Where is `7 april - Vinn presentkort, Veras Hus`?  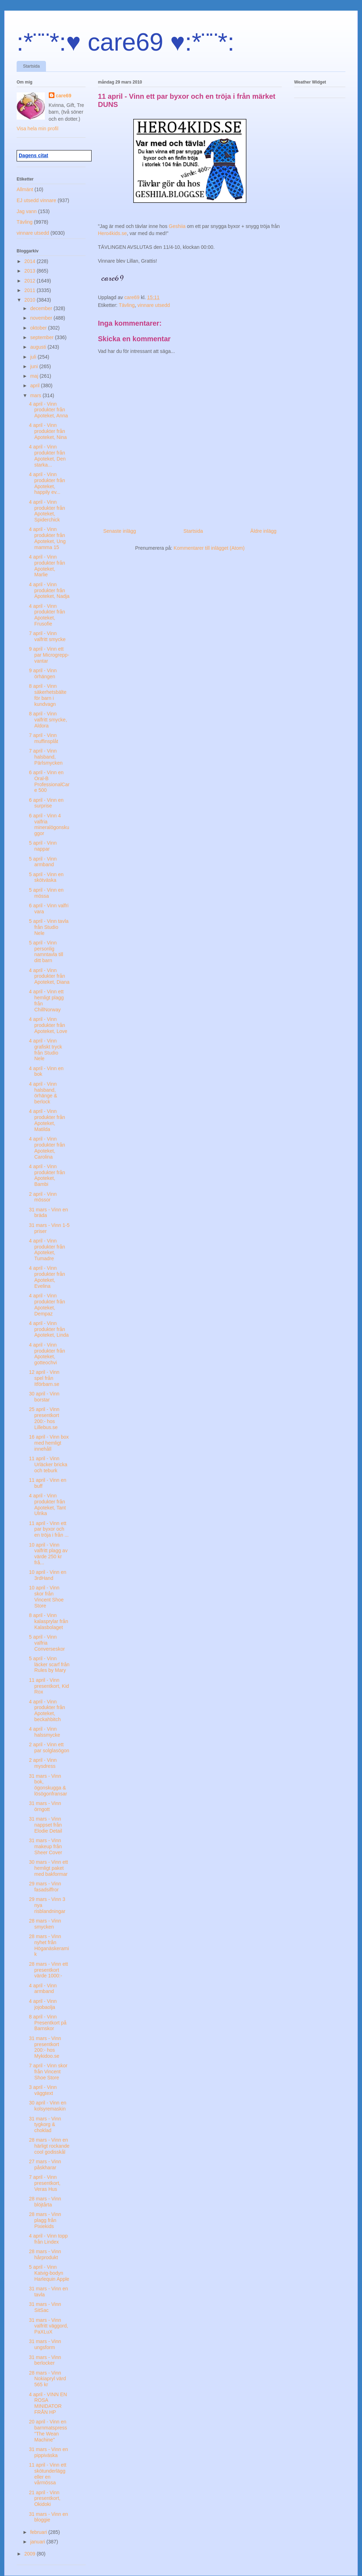
7 april - Vinn presentkort, Veras Hus is located at coordinates (44, 2183).